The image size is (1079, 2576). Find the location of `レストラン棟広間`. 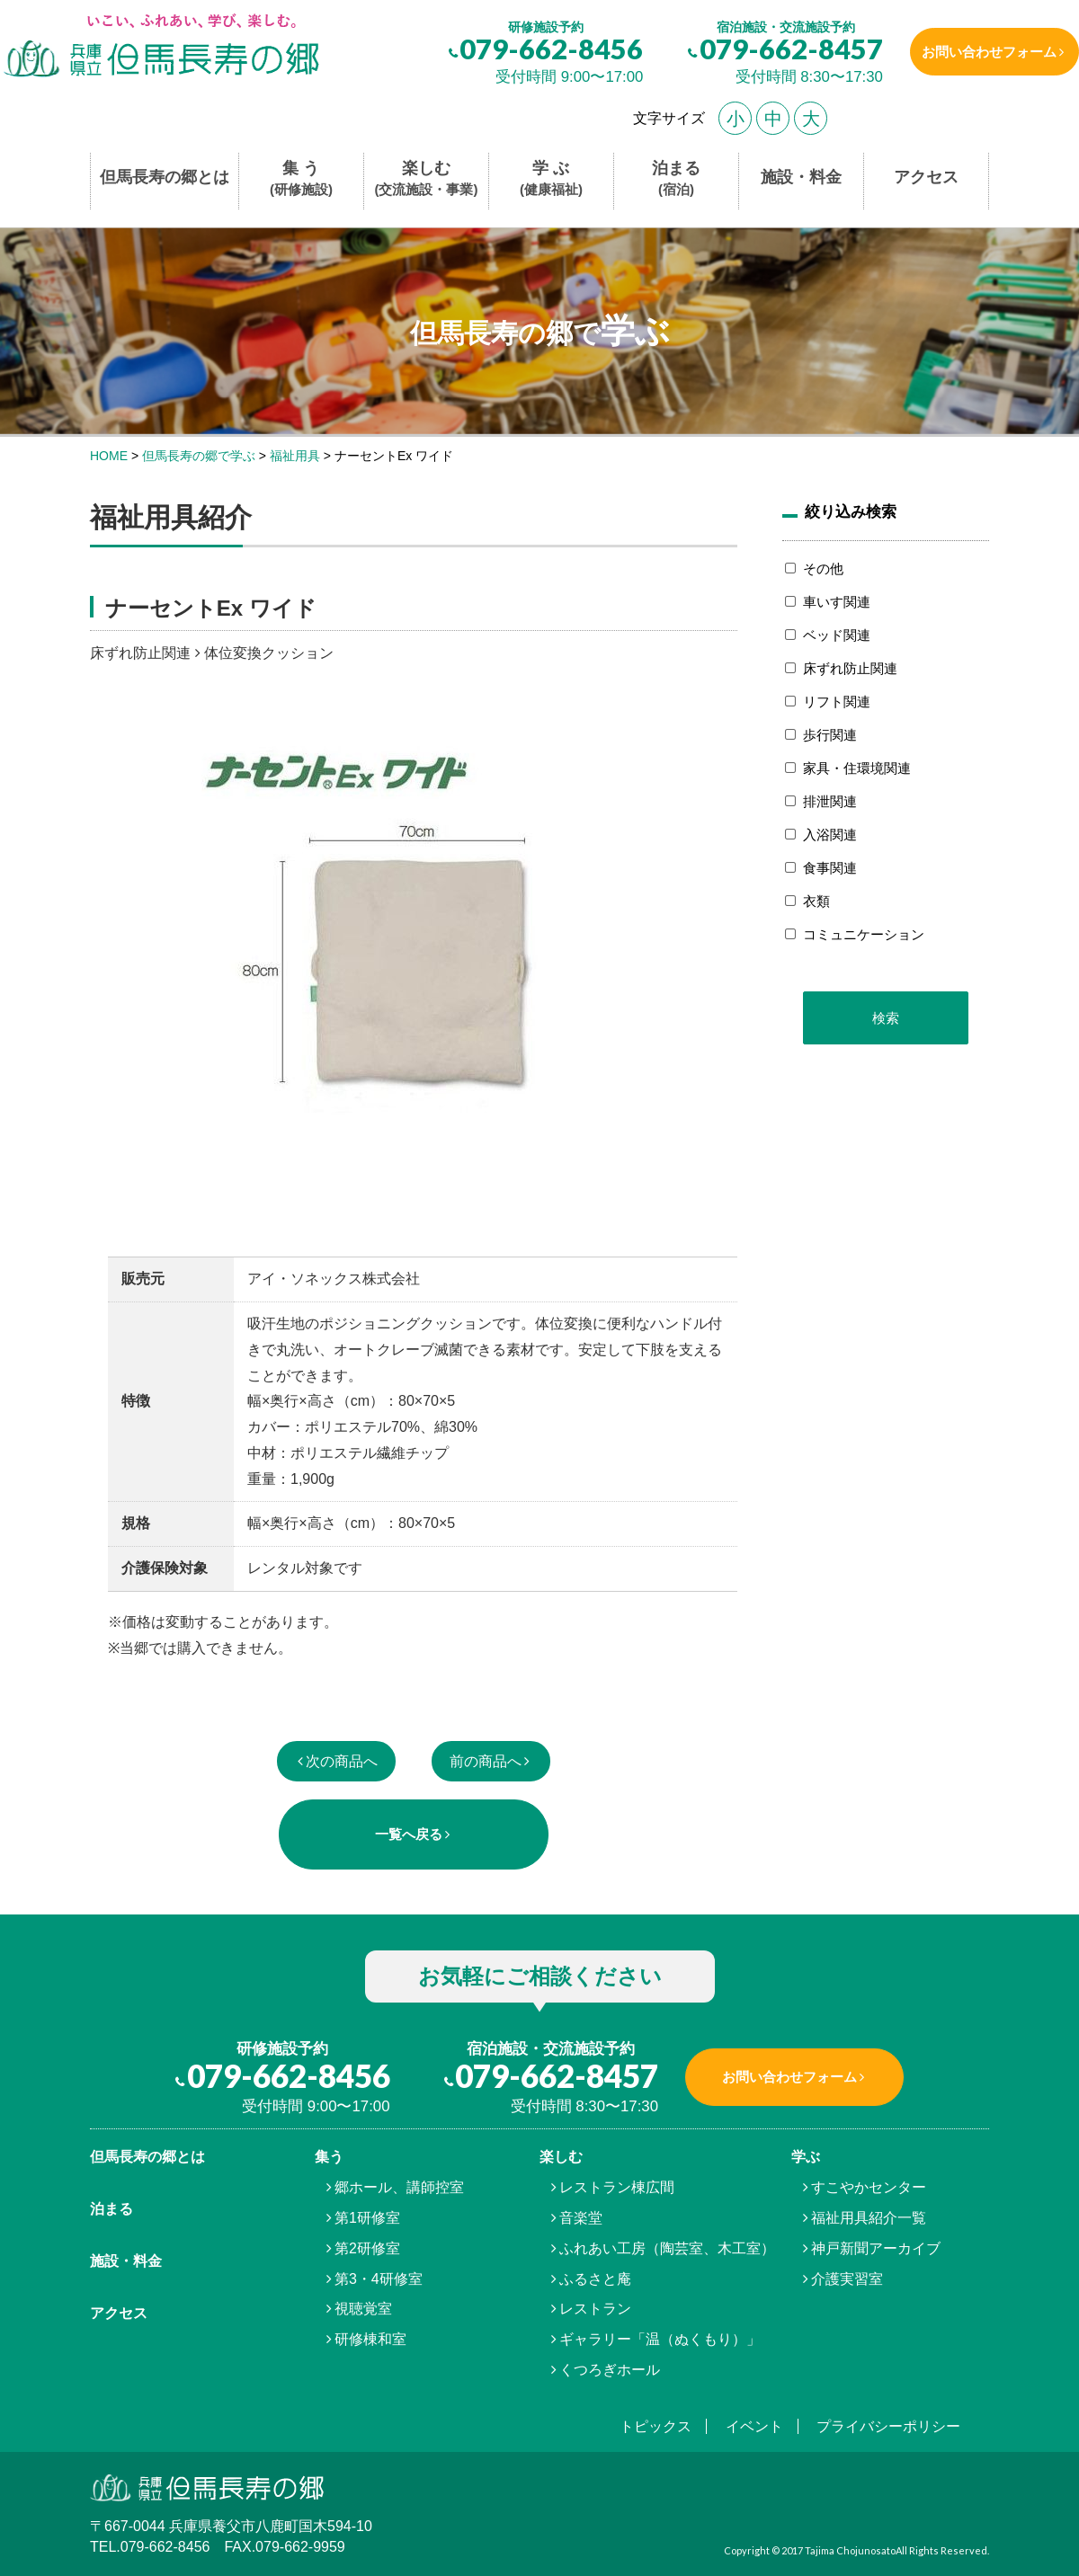

レストラン棟広間 is located at coordinates (616, 2187).